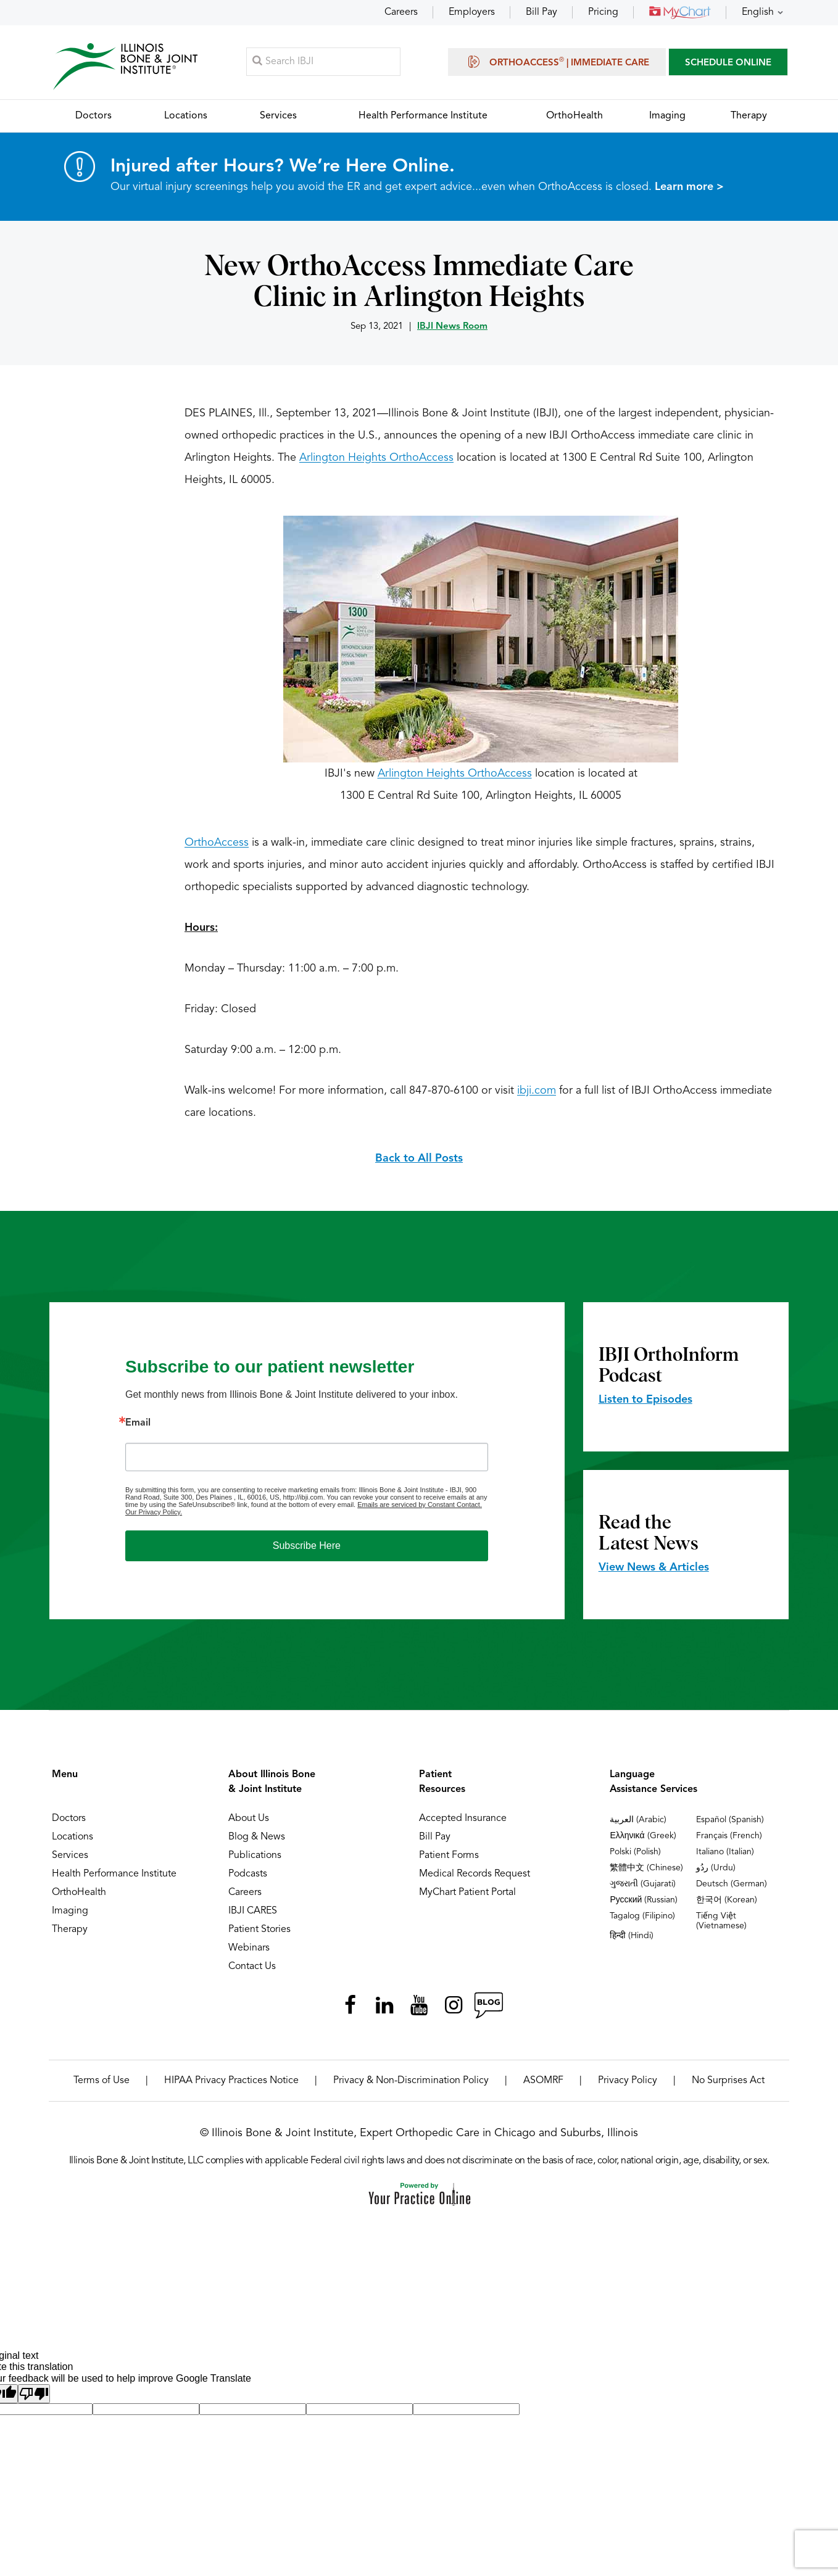 The image size is (838, 2576). What do you see at coordinates (453, 2009) in the screenshot?
I see `[Follow Illinois Bone & Joint Institute on Instagram]` at bounding box center [453, 2009].